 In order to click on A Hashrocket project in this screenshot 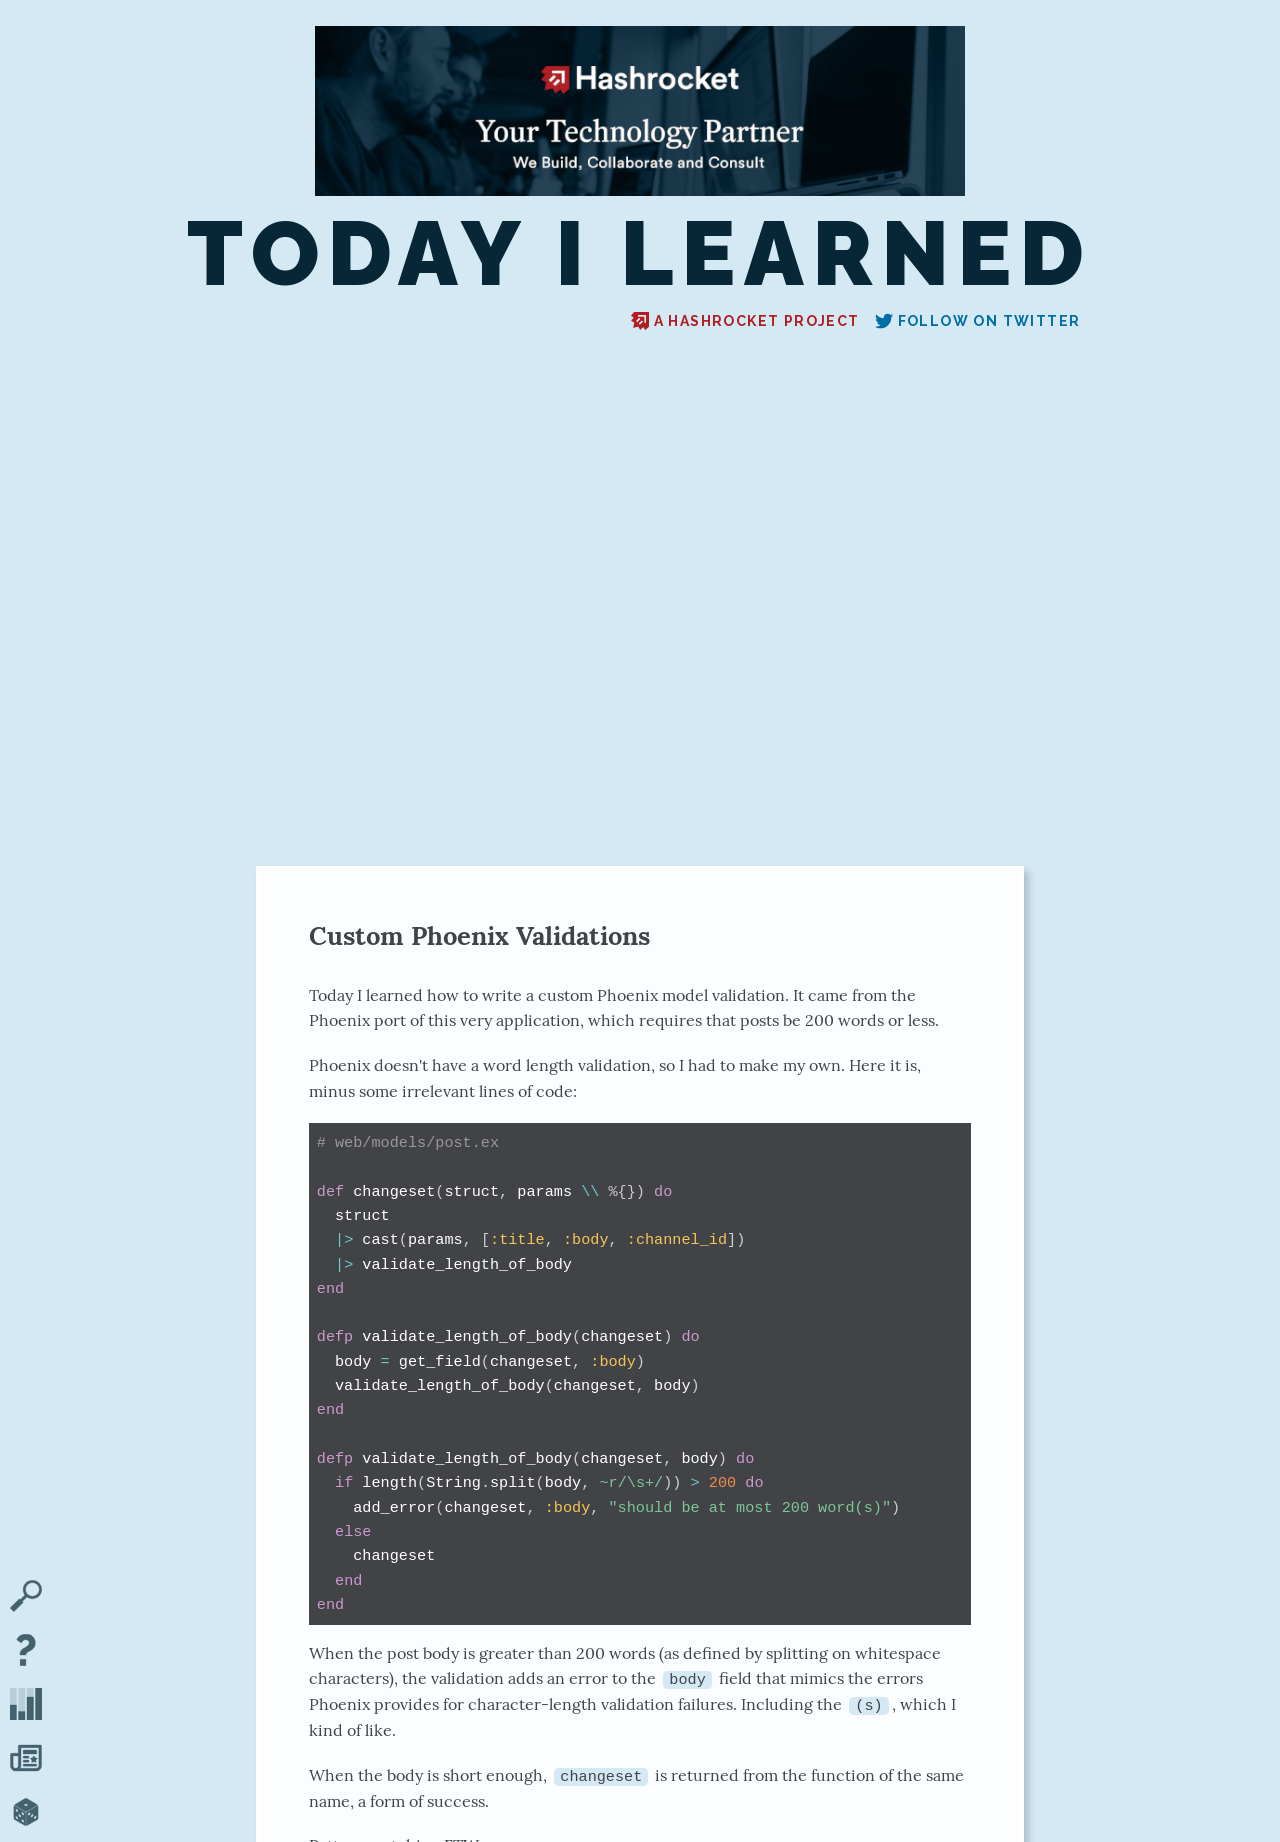, I will do `click(745, 321)`.